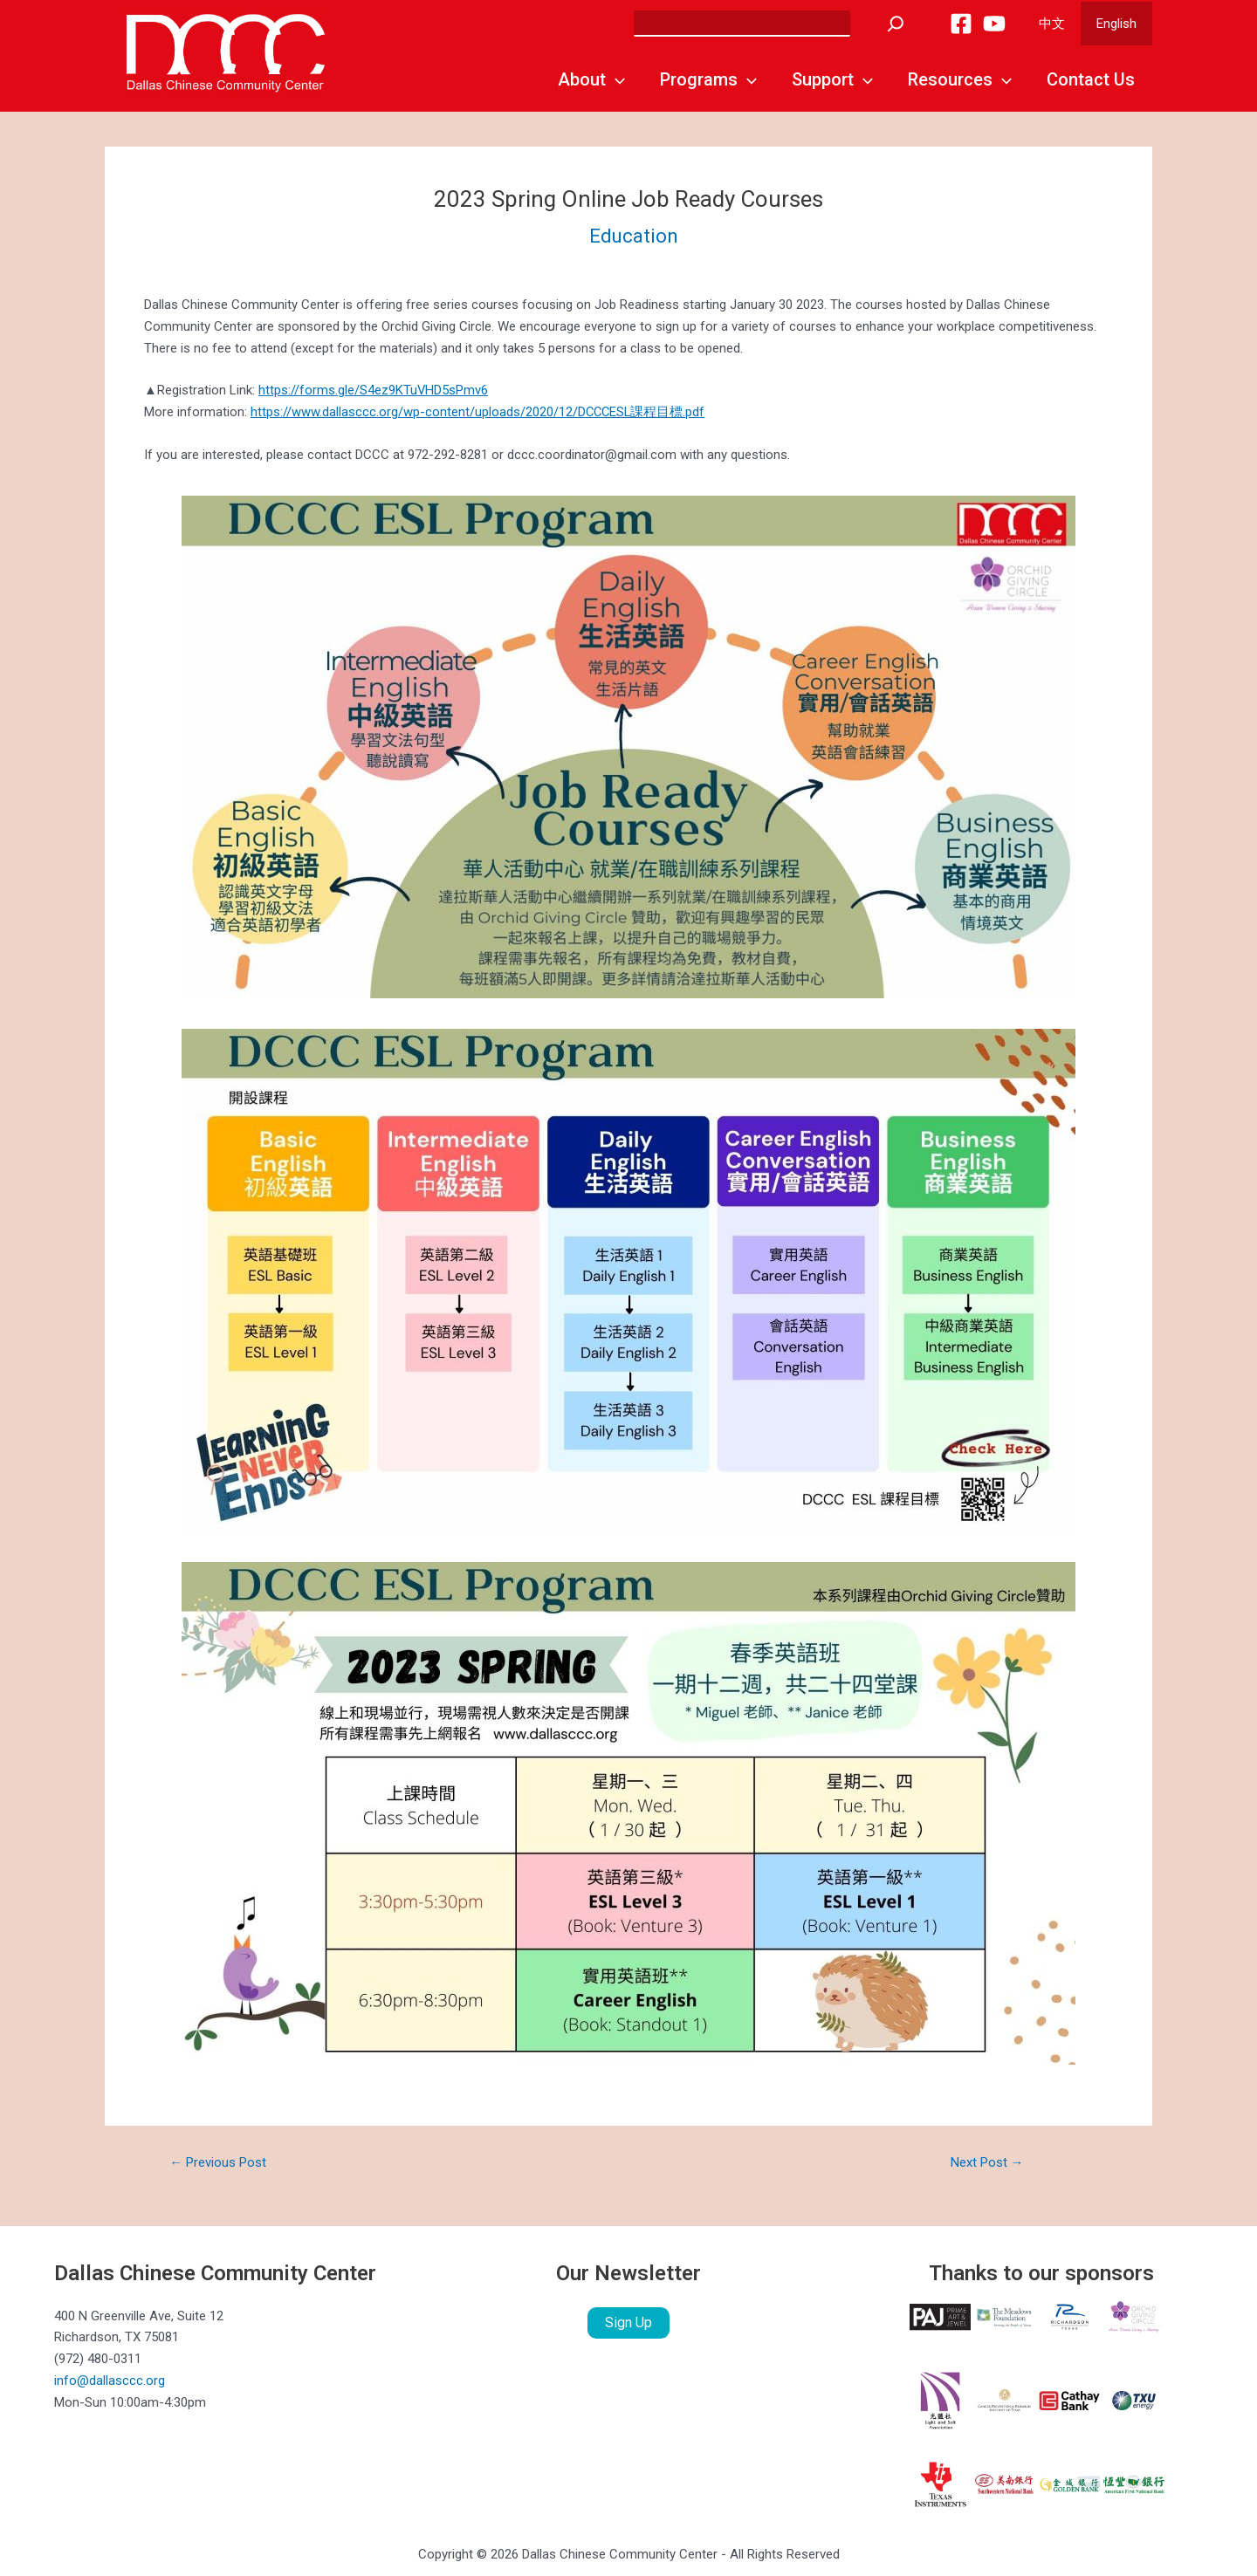  I want to click on [Facebook], so click(971, 23).